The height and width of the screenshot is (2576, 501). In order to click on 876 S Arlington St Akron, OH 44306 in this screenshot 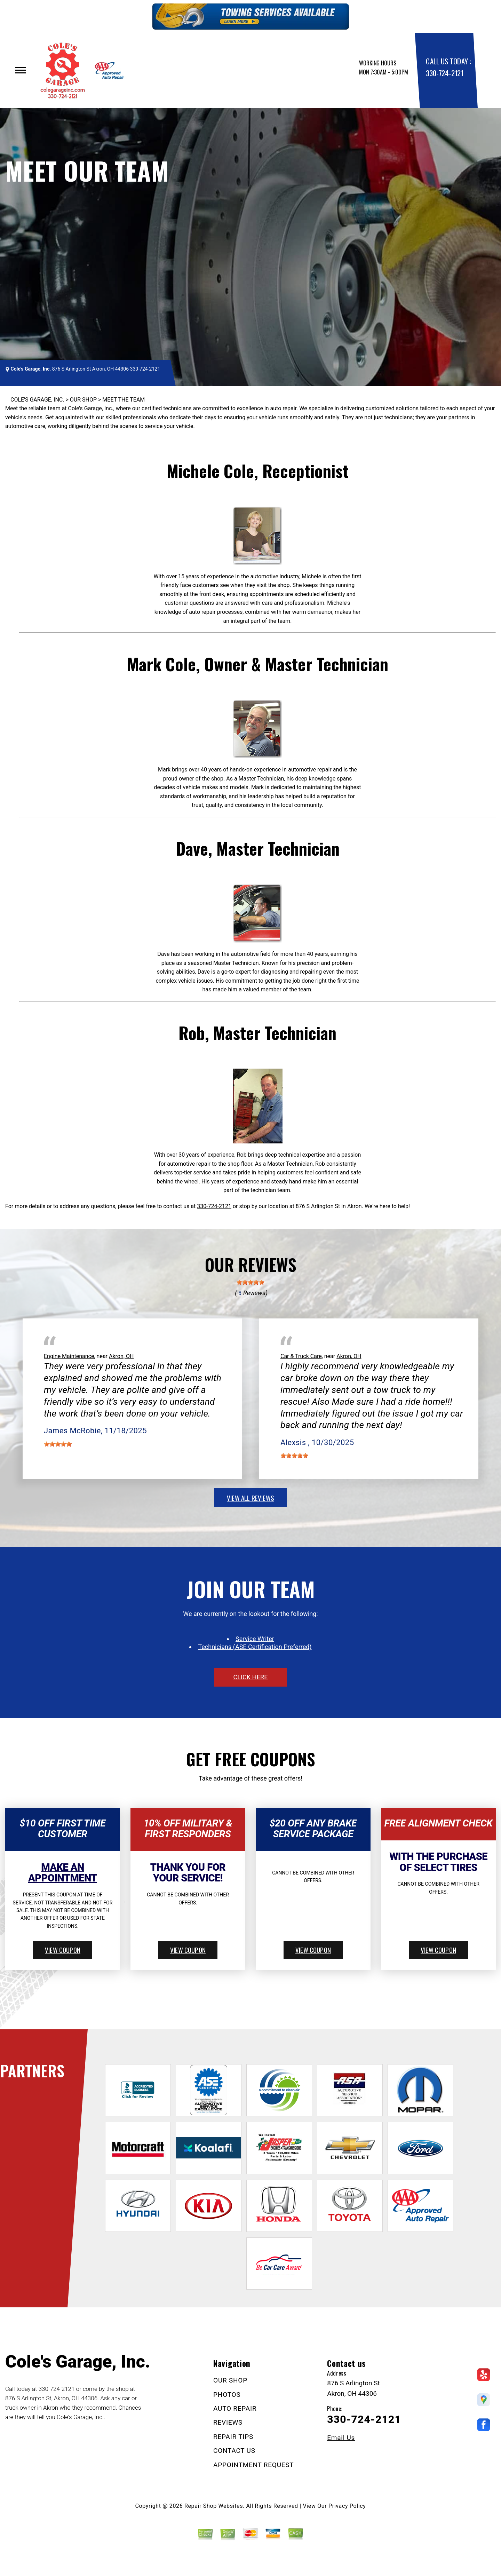, I will do `click(90, 369)`.